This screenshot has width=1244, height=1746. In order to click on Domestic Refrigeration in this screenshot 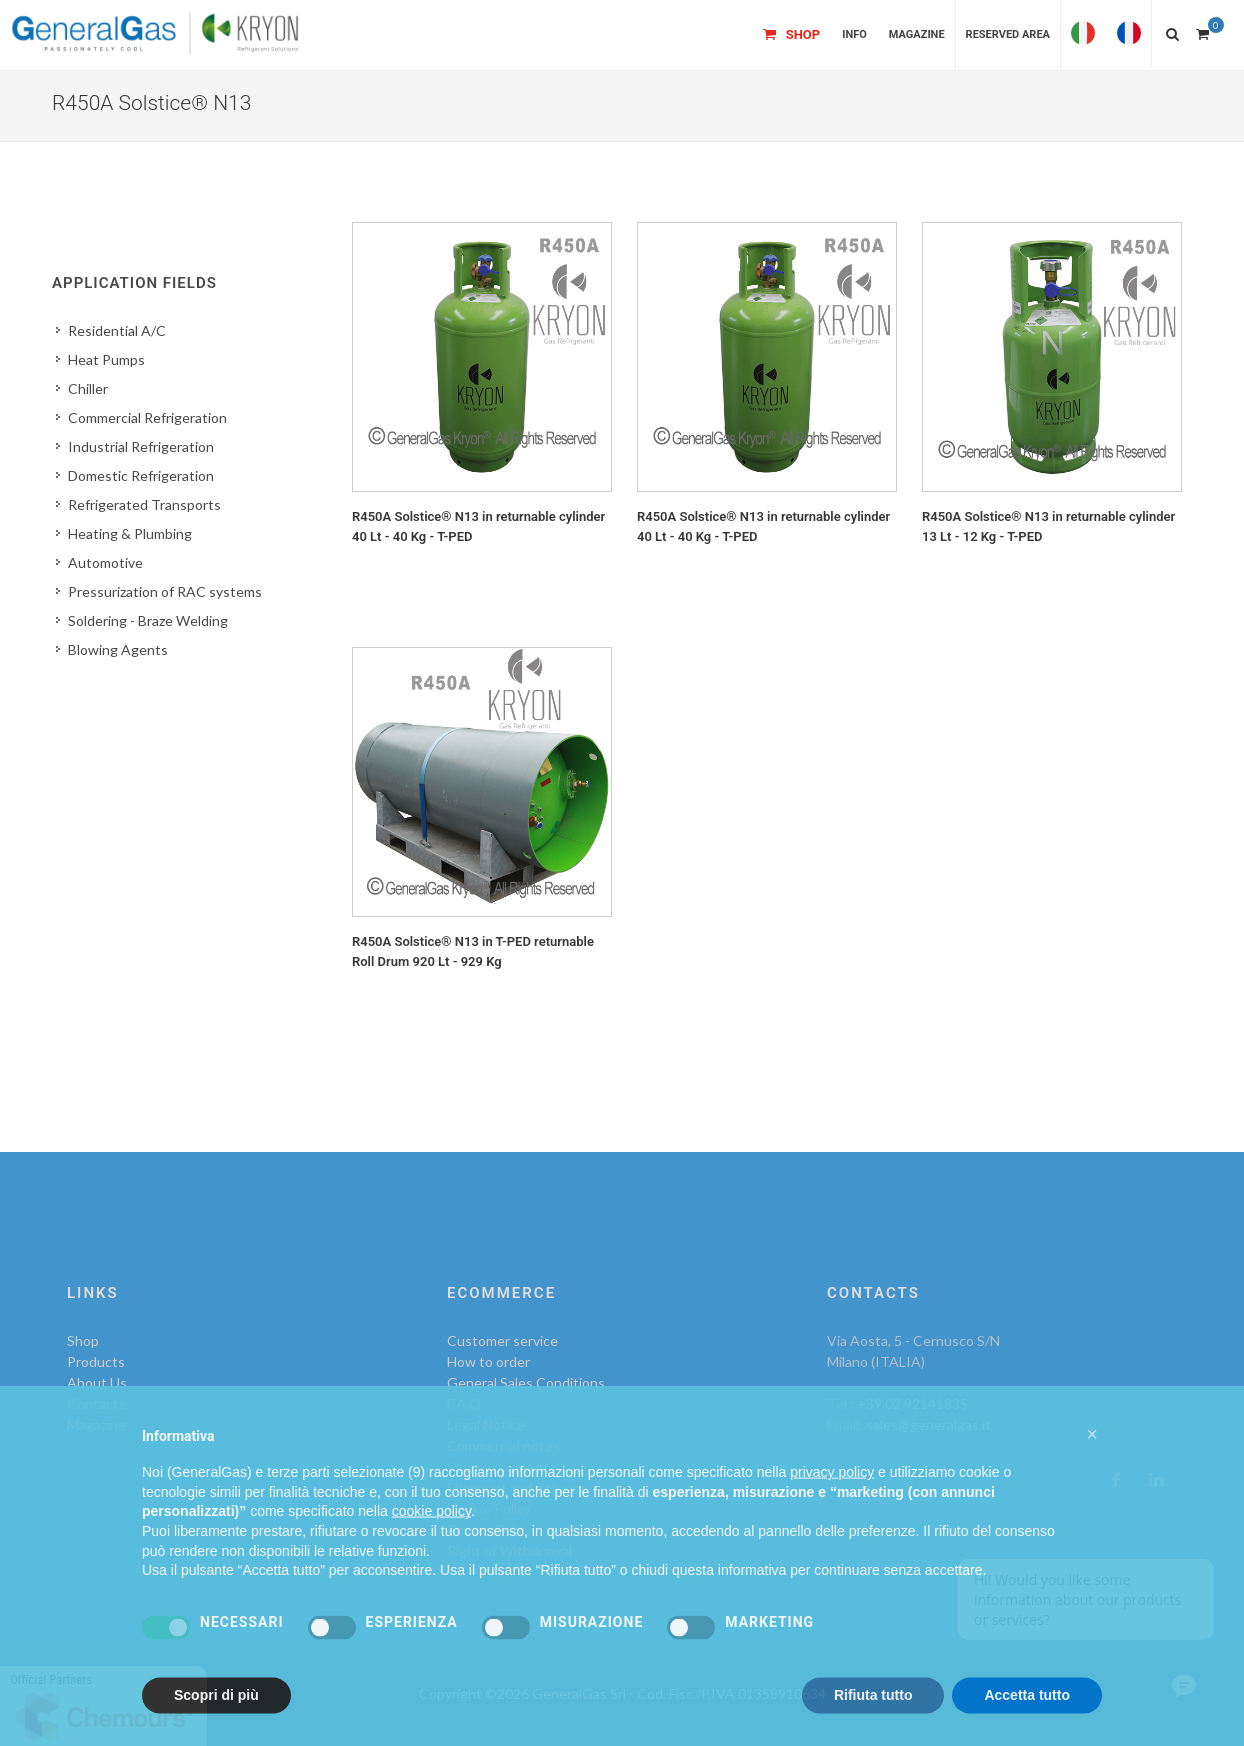, I will do `click(141, 475)`.